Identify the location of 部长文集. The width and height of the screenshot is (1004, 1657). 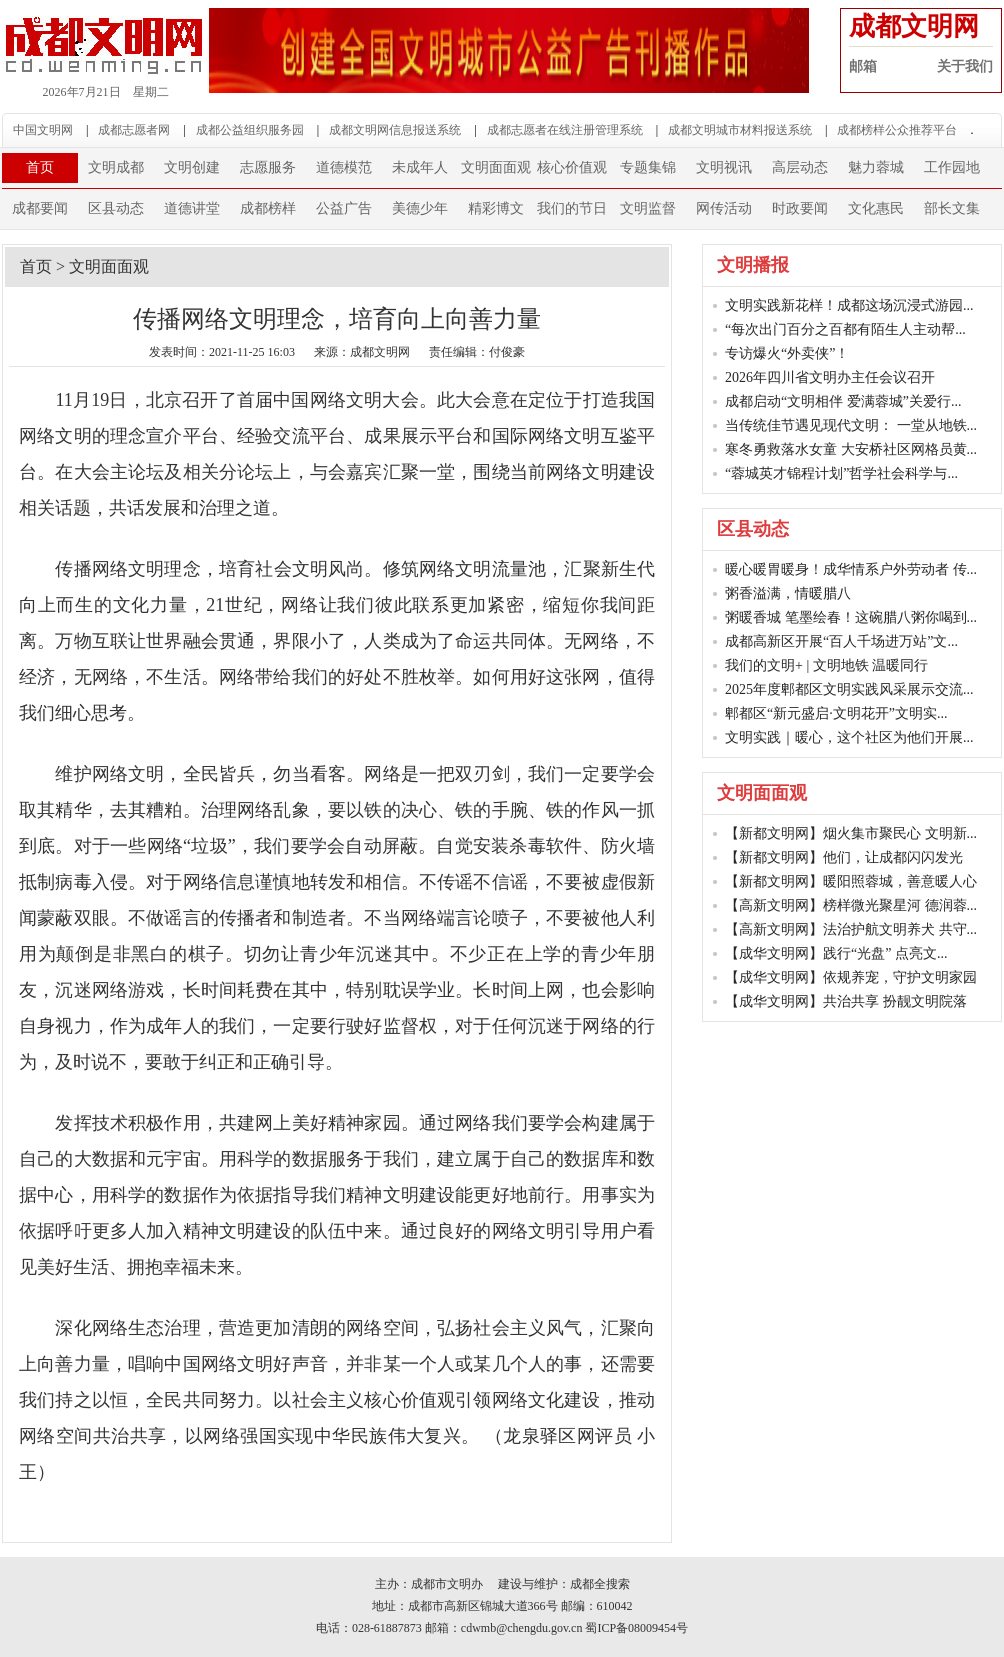
(952, 208).